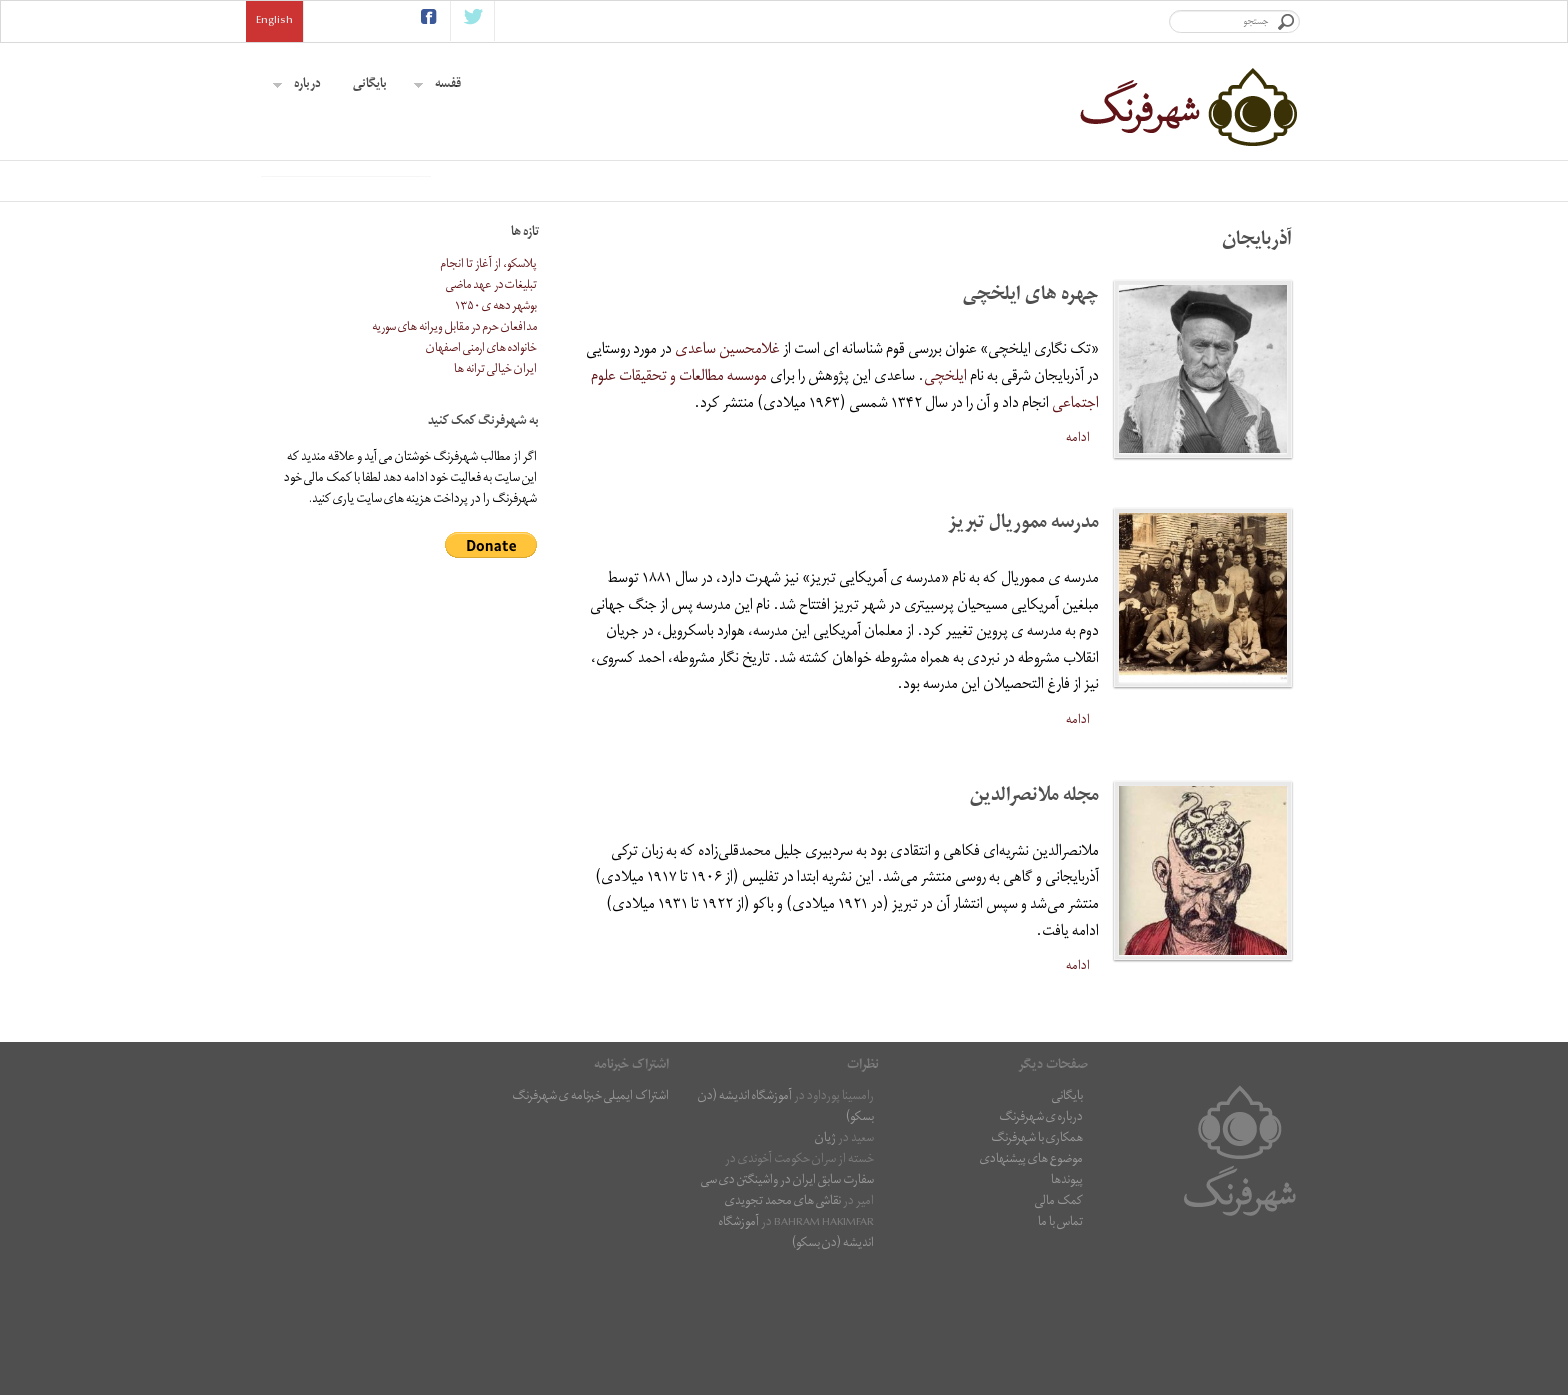 The image size is (1568, 1395). I want to click on ادامه, so click(1078, 563).